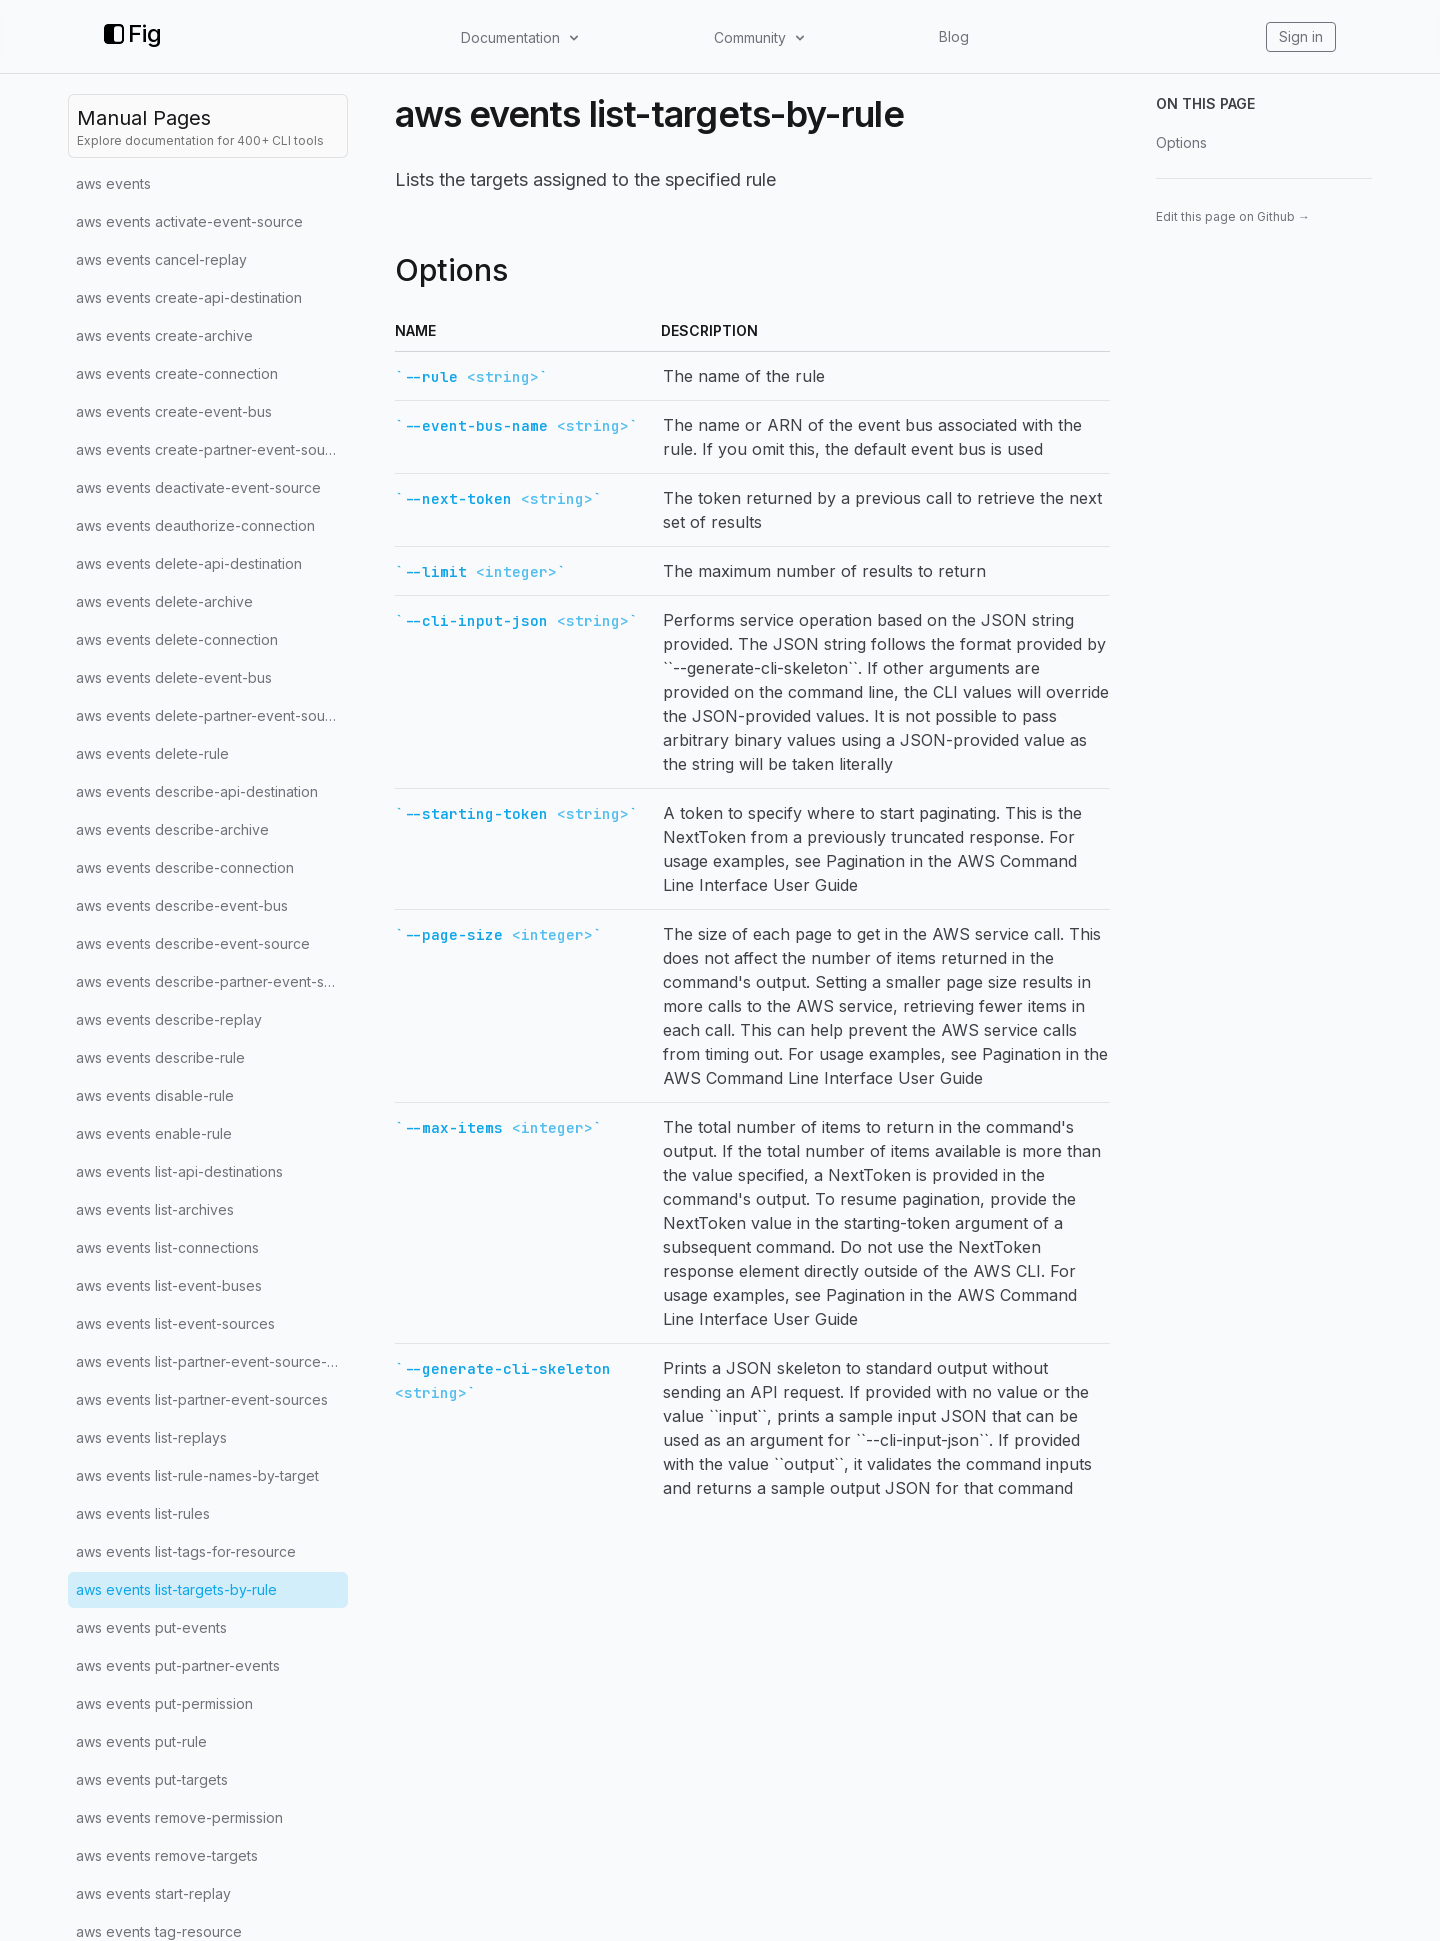  Describe the element at coordinates (164, 335) in the screenshot. I see `aws events create-archive` at that location.